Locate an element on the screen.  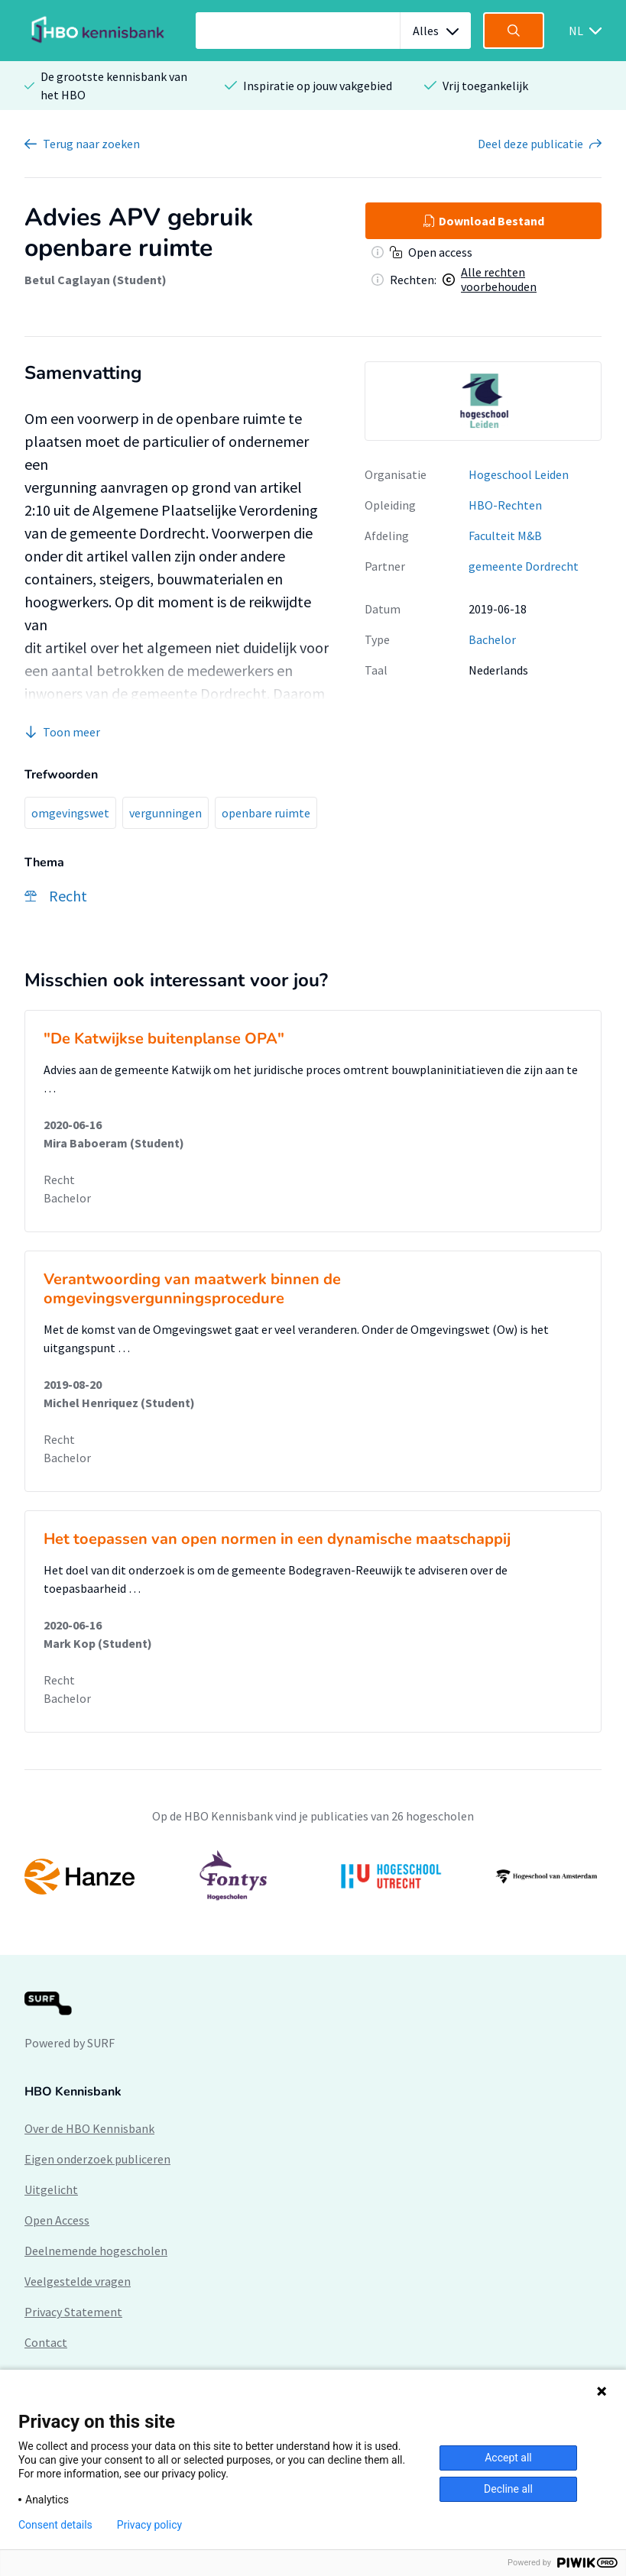
Veelgestelde vragen is located at coordinates (77, 2281).